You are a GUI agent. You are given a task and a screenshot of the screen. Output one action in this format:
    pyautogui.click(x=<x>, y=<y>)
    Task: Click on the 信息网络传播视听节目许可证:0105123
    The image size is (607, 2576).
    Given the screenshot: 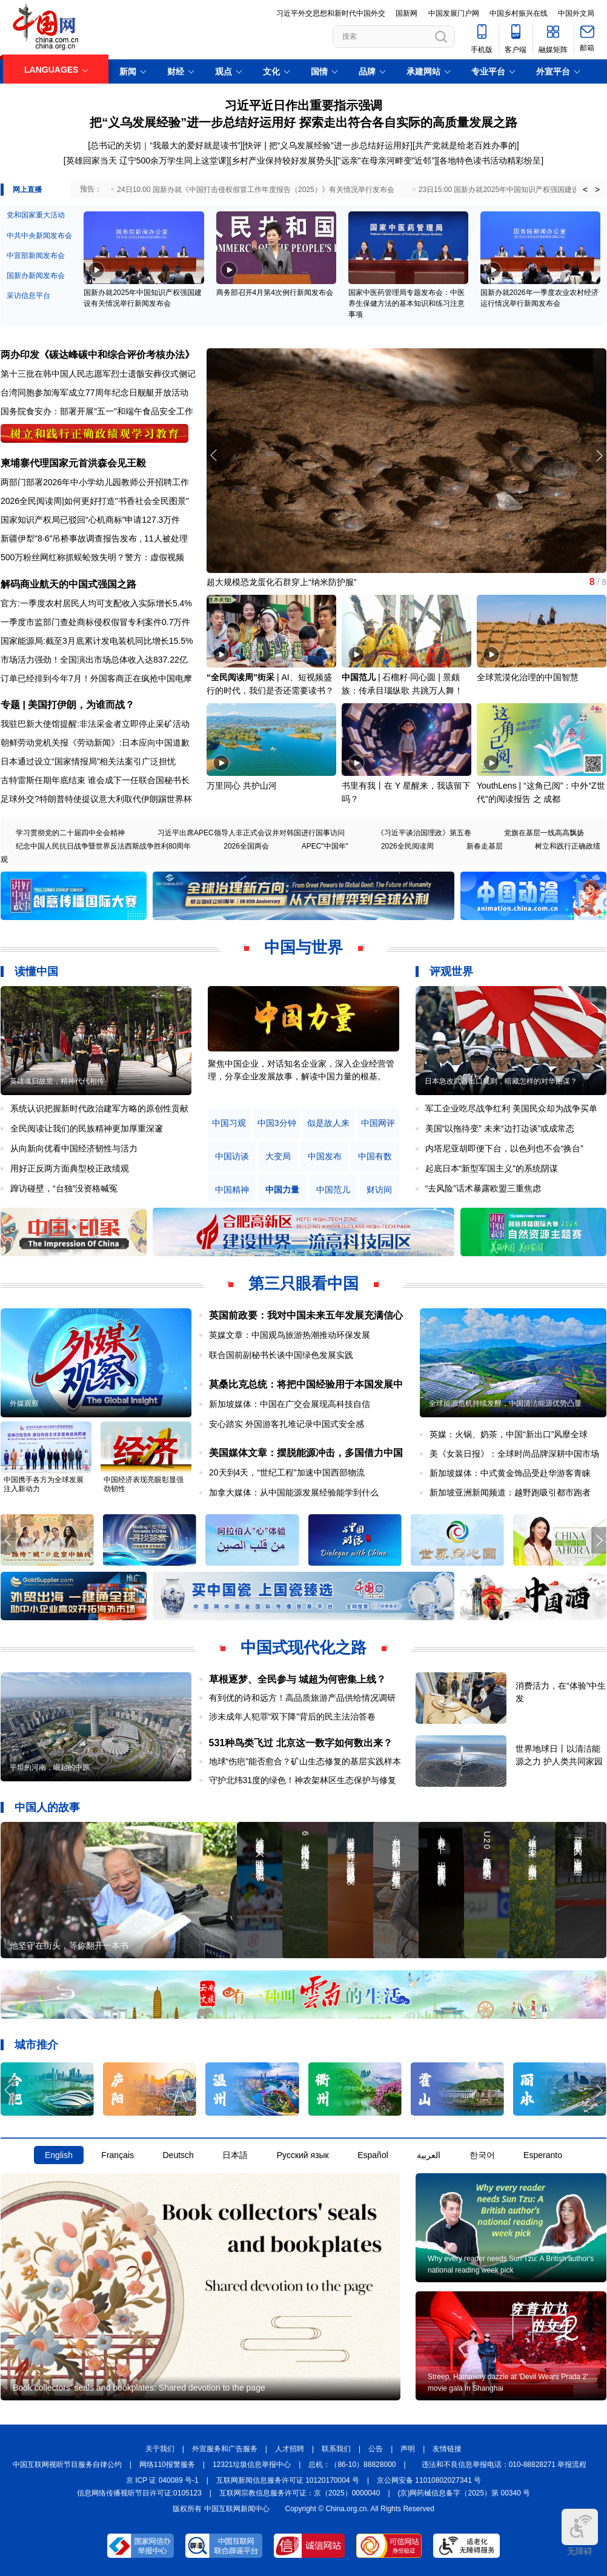 What is the action you would take?
    pyautogui.click(x=139, y=2493)
    